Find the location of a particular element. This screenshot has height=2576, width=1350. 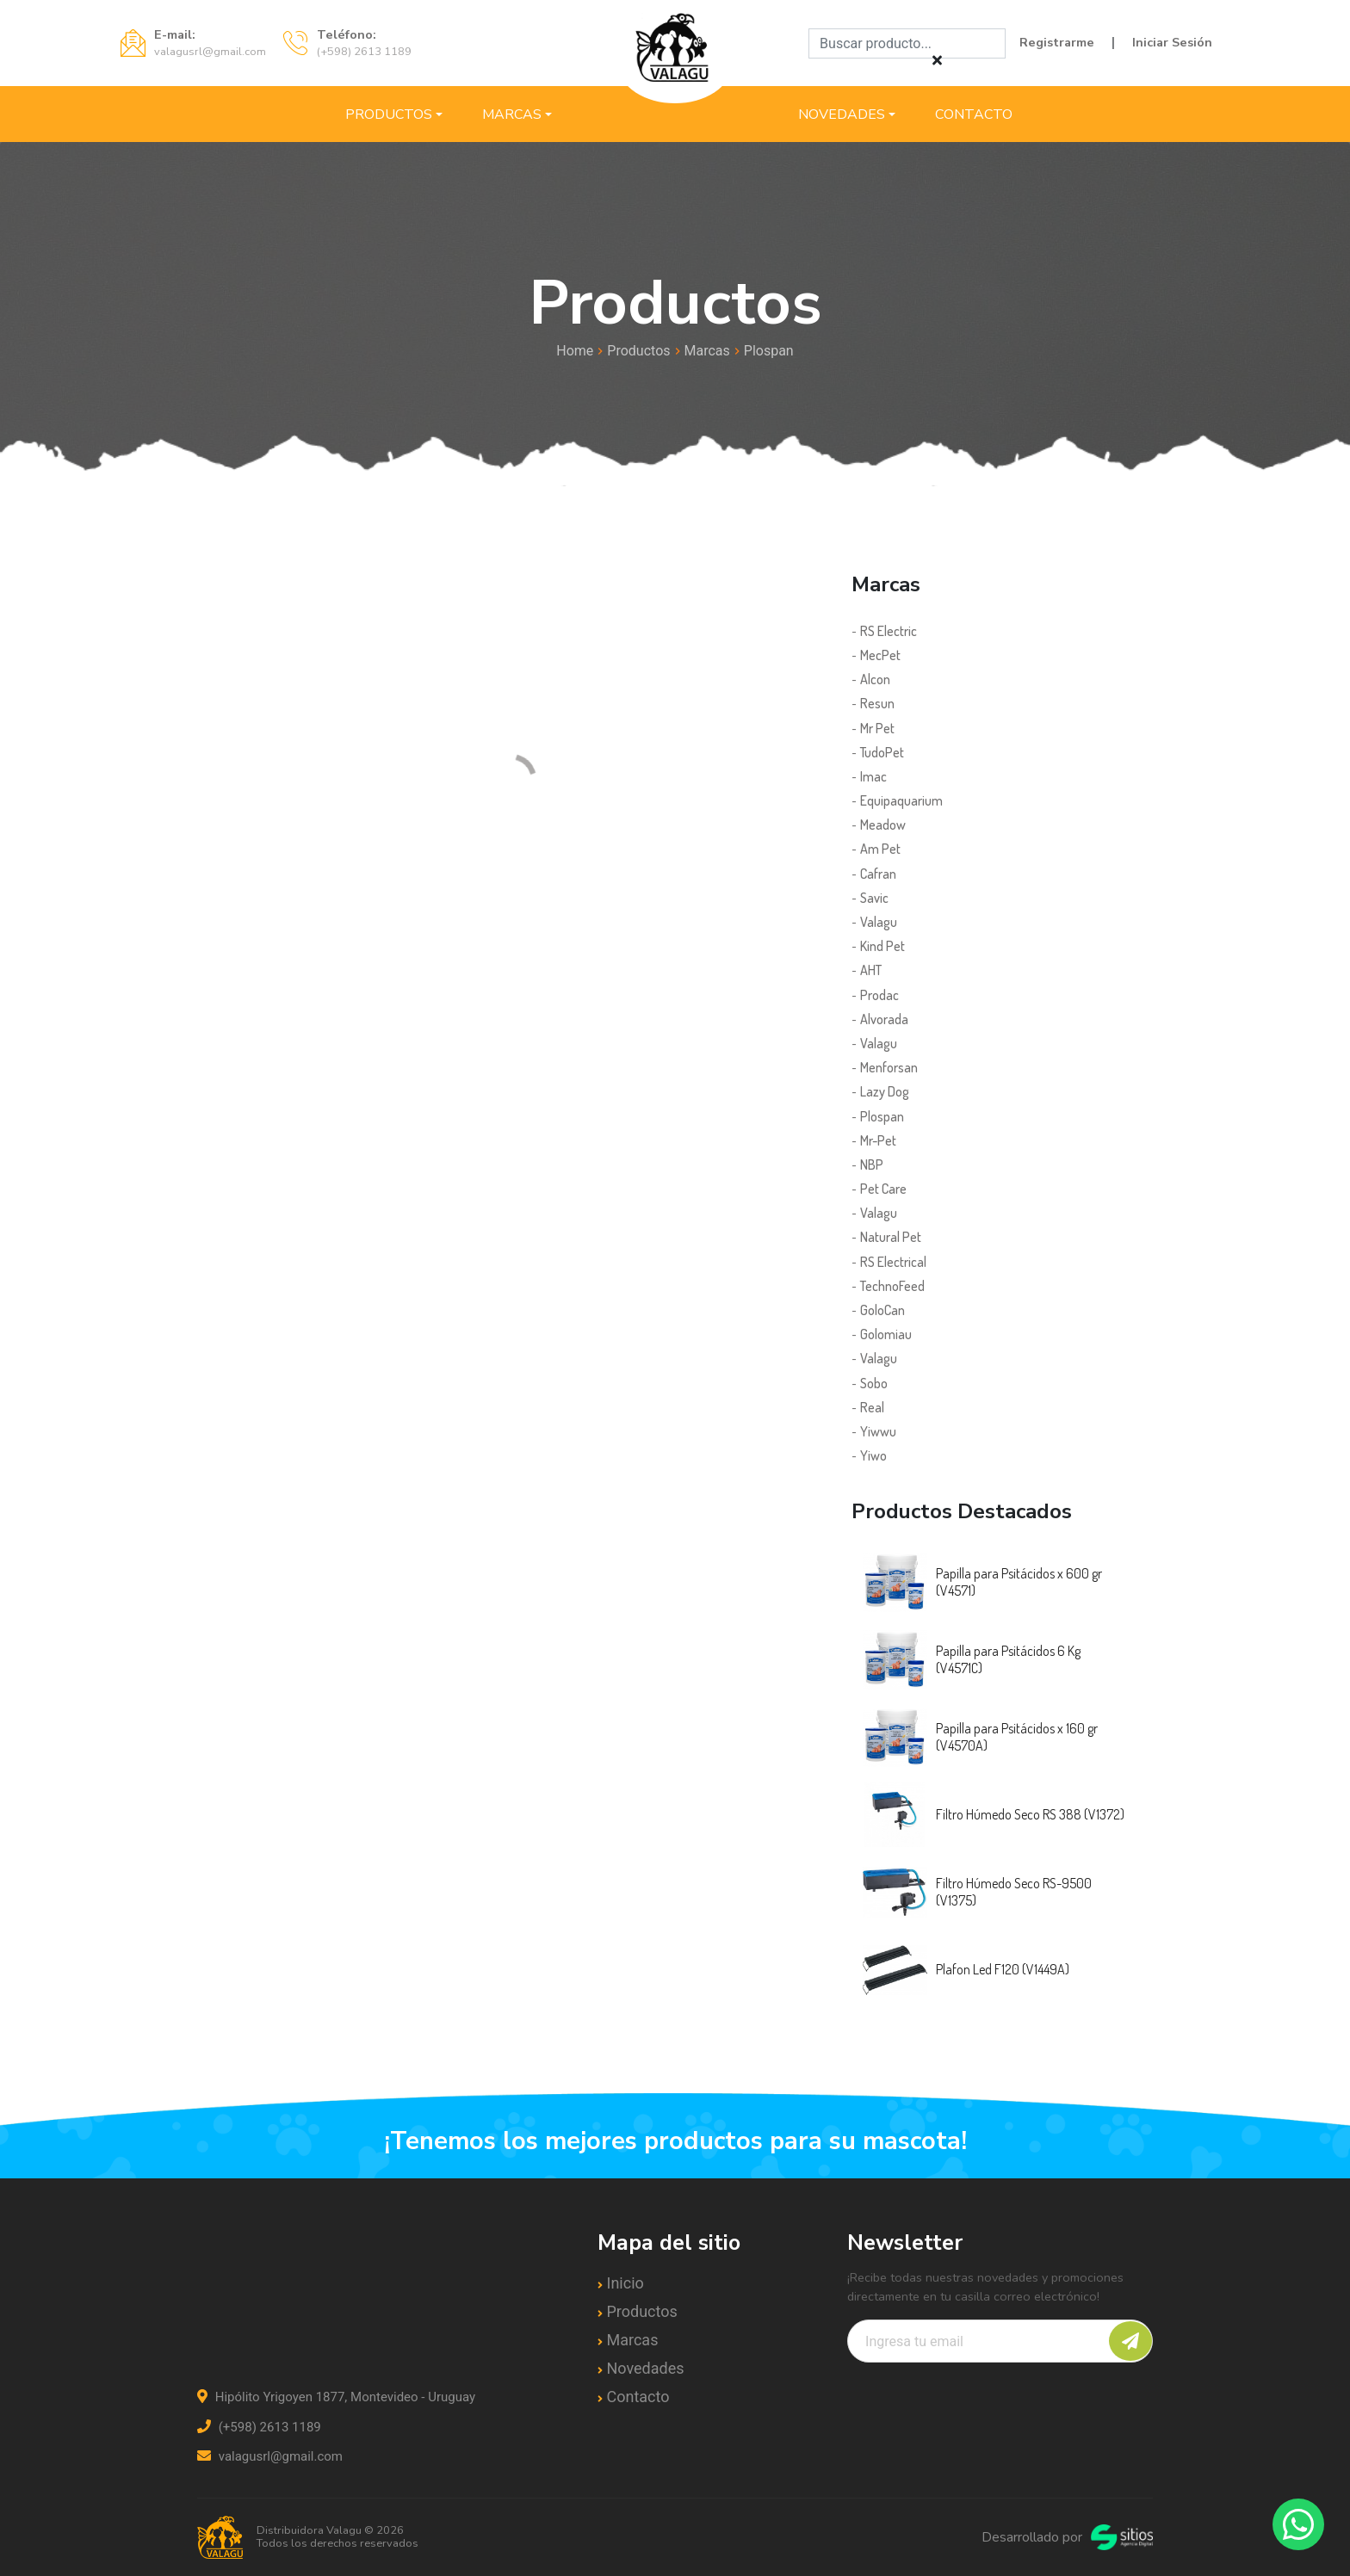

Yiwo is located at coordinates (873, 1455).